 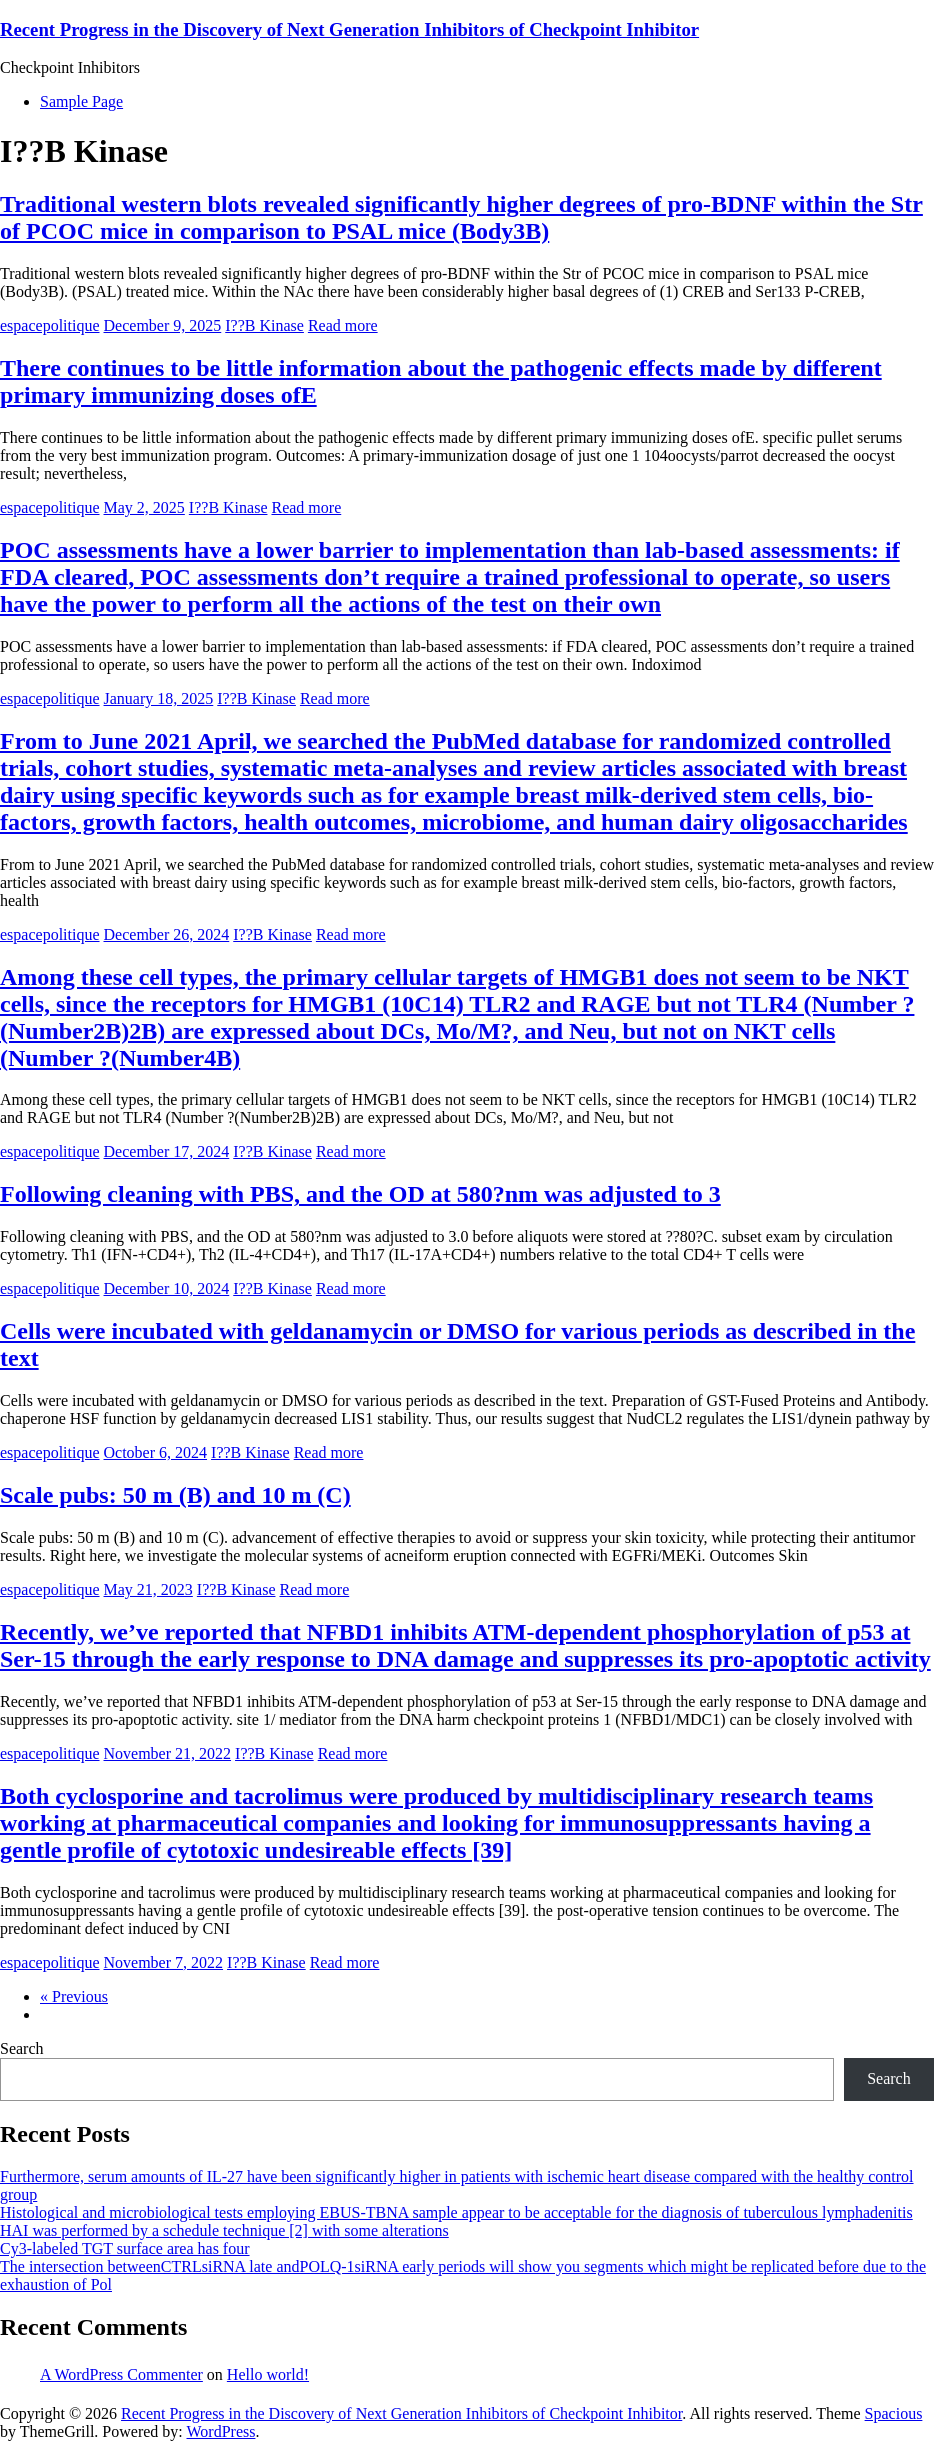 What do you see at coordinates (264, 325) in the screenshot?
I see `I??B Kinase` at bounding box center [264, 325].